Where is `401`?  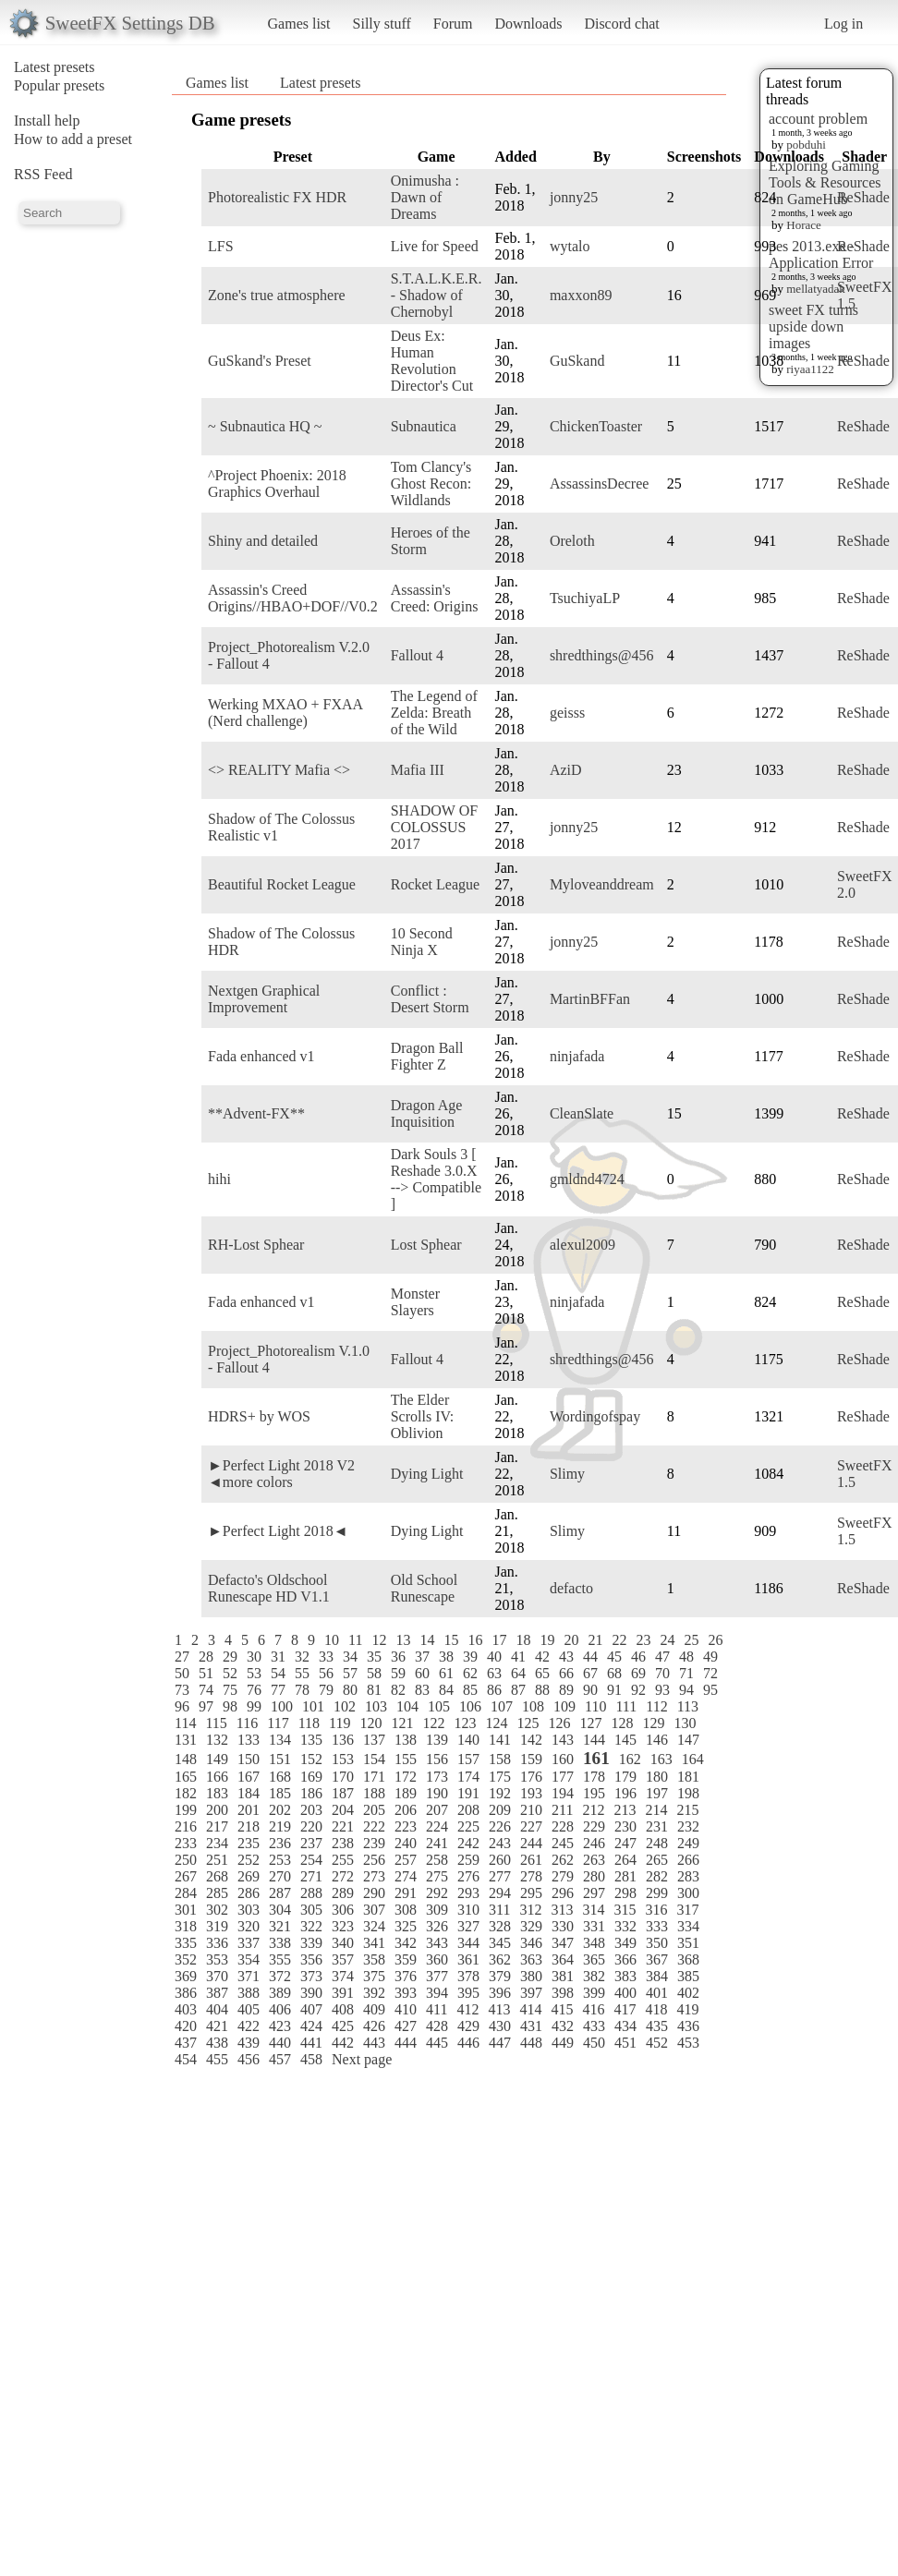 401 is located at coordinates (657, 1993).